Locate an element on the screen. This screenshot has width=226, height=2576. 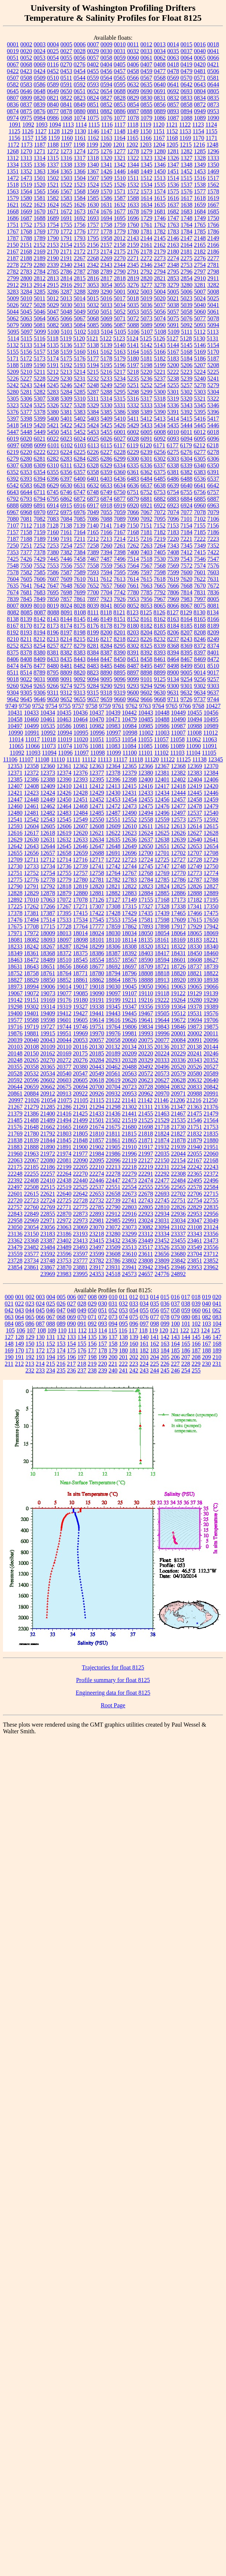
5114 is located at coordinates (13, 338).